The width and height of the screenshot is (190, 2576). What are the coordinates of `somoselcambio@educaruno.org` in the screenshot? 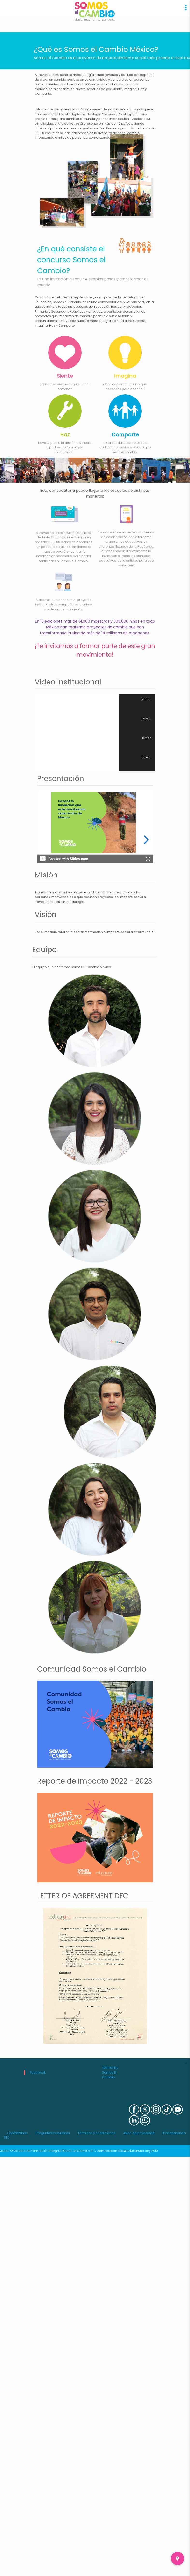 It's located at (123, 2151).